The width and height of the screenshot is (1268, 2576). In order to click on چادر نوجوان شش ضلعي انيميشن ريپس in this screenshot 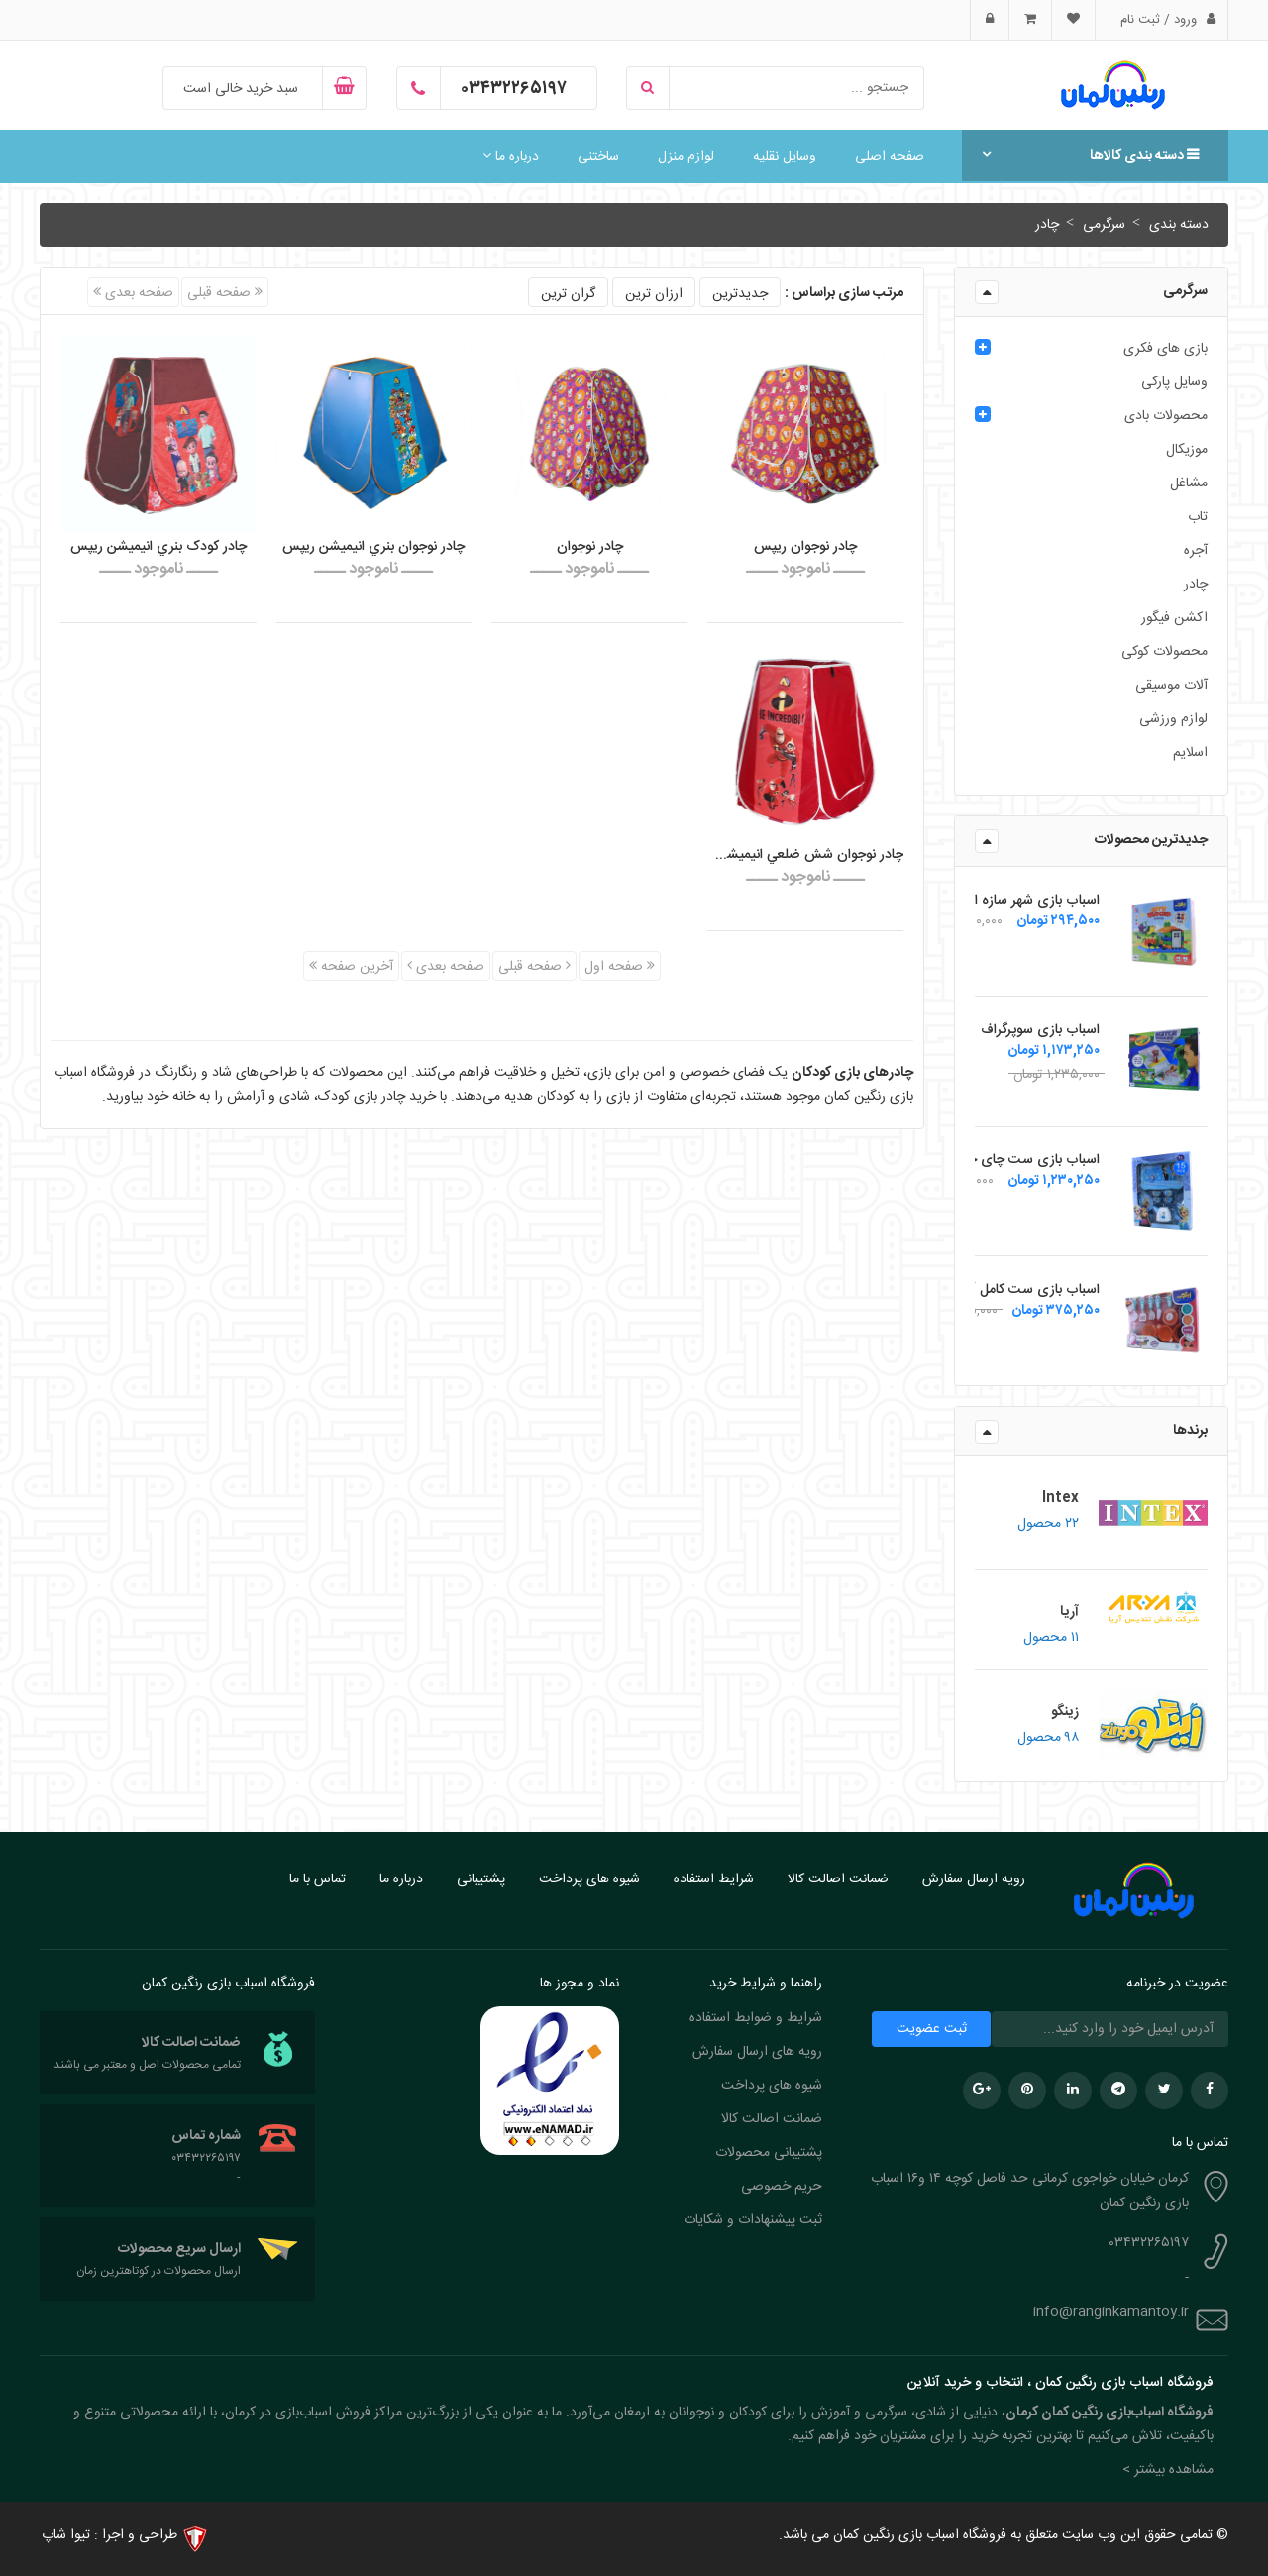, I will do `click(805, 855)`.